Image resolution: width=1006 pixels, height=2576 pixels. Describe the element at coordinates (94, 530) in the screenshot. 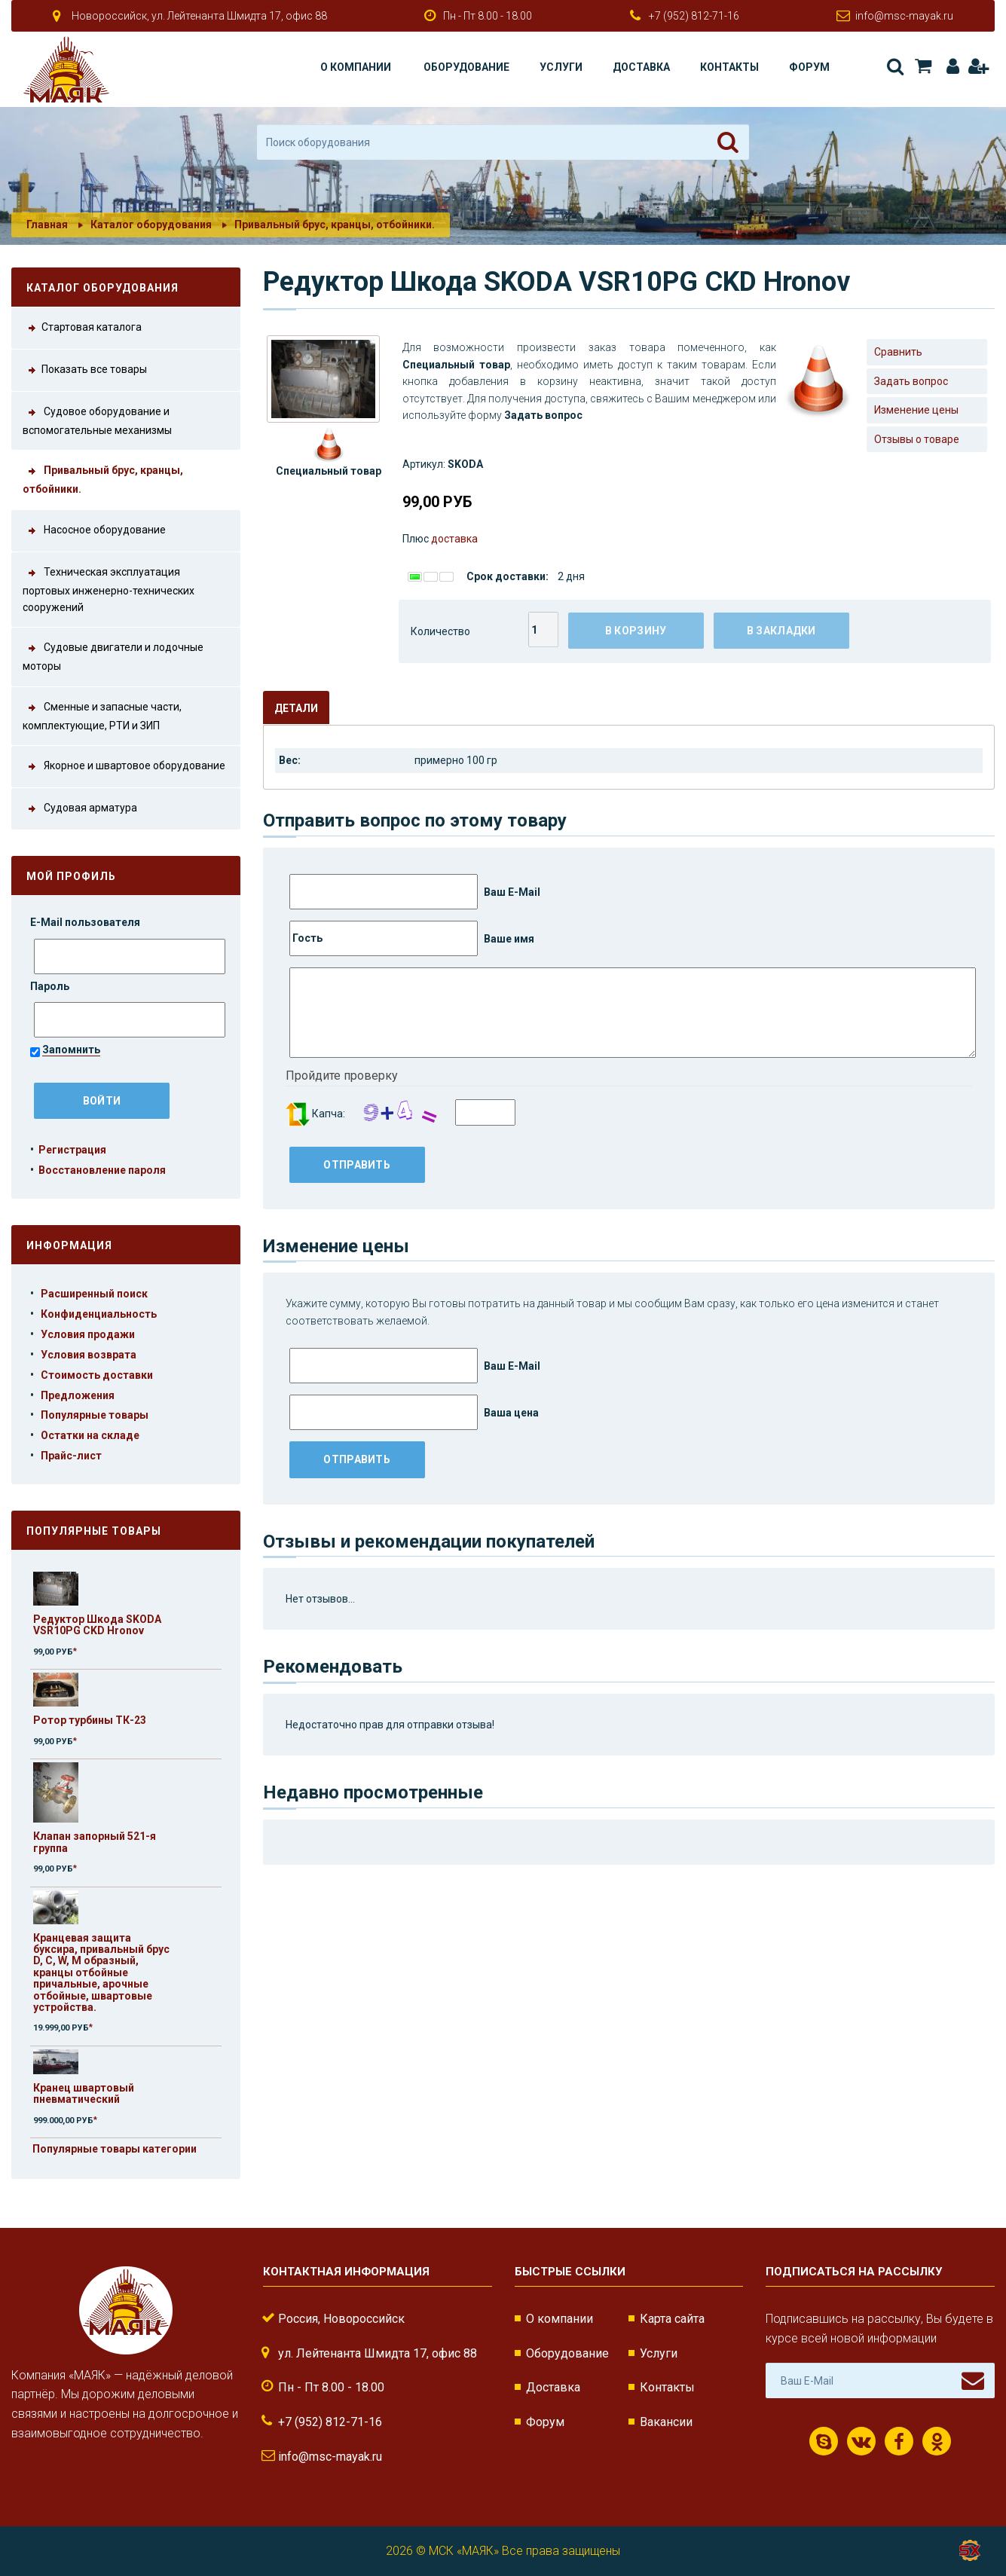

I see `Насосное оборудование` at that location.